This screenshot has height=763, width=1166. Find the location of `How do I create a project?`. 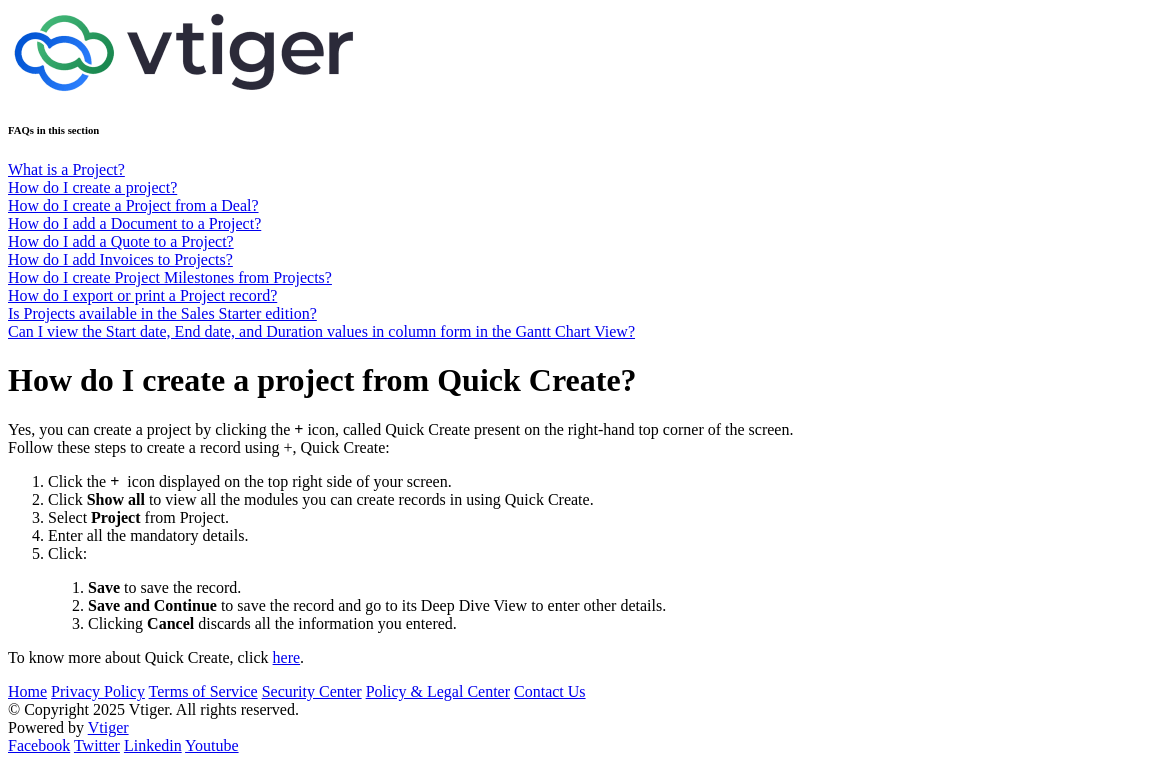

How do I create a project? is located at coordinates (92, 187).